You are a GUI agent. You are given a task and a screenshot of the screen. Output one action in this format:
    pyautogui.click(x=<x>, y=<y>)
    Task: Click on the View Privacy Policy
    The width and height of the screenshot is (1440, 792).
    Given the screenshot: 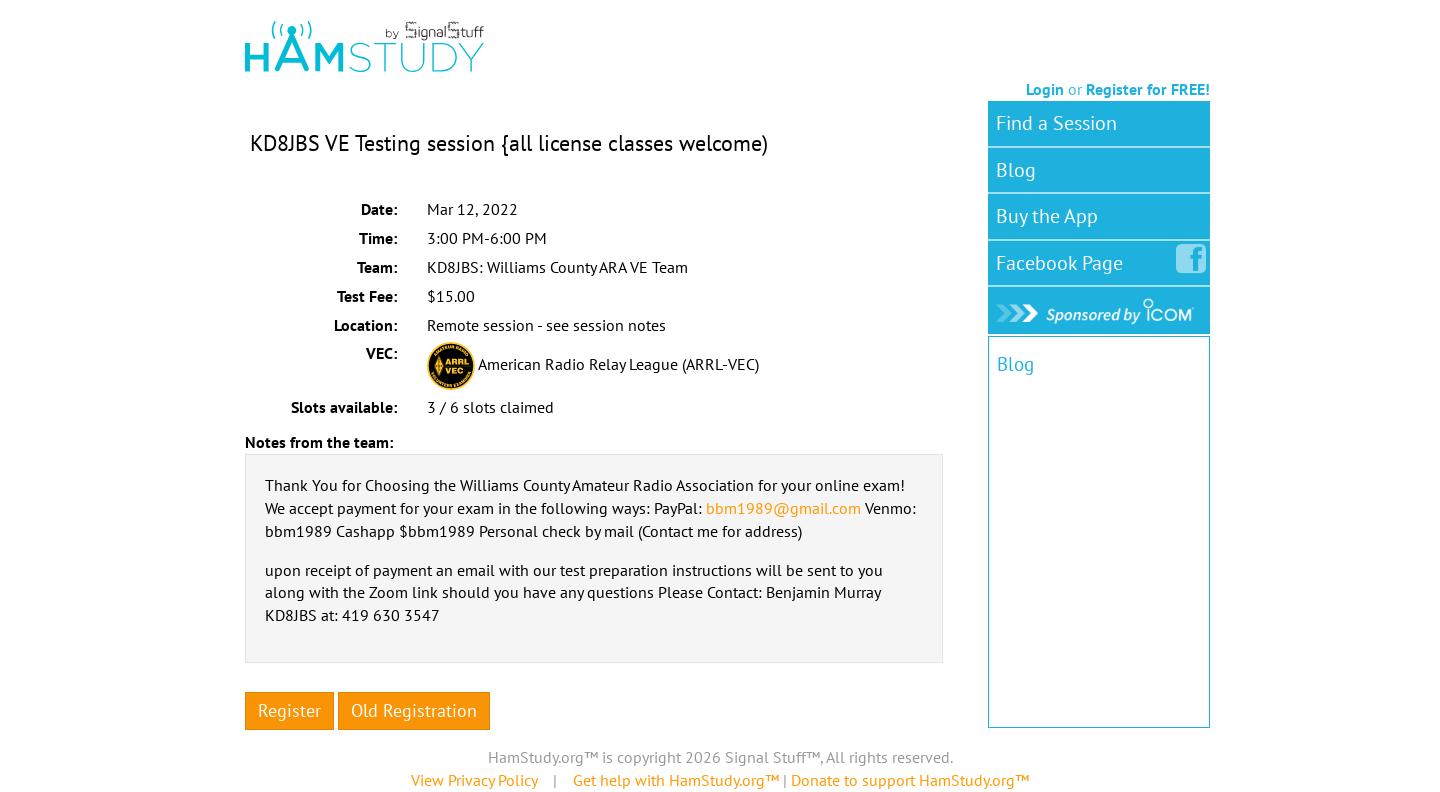 What is the action you would take?
    pyautogui.click(x=474, y=780)
    